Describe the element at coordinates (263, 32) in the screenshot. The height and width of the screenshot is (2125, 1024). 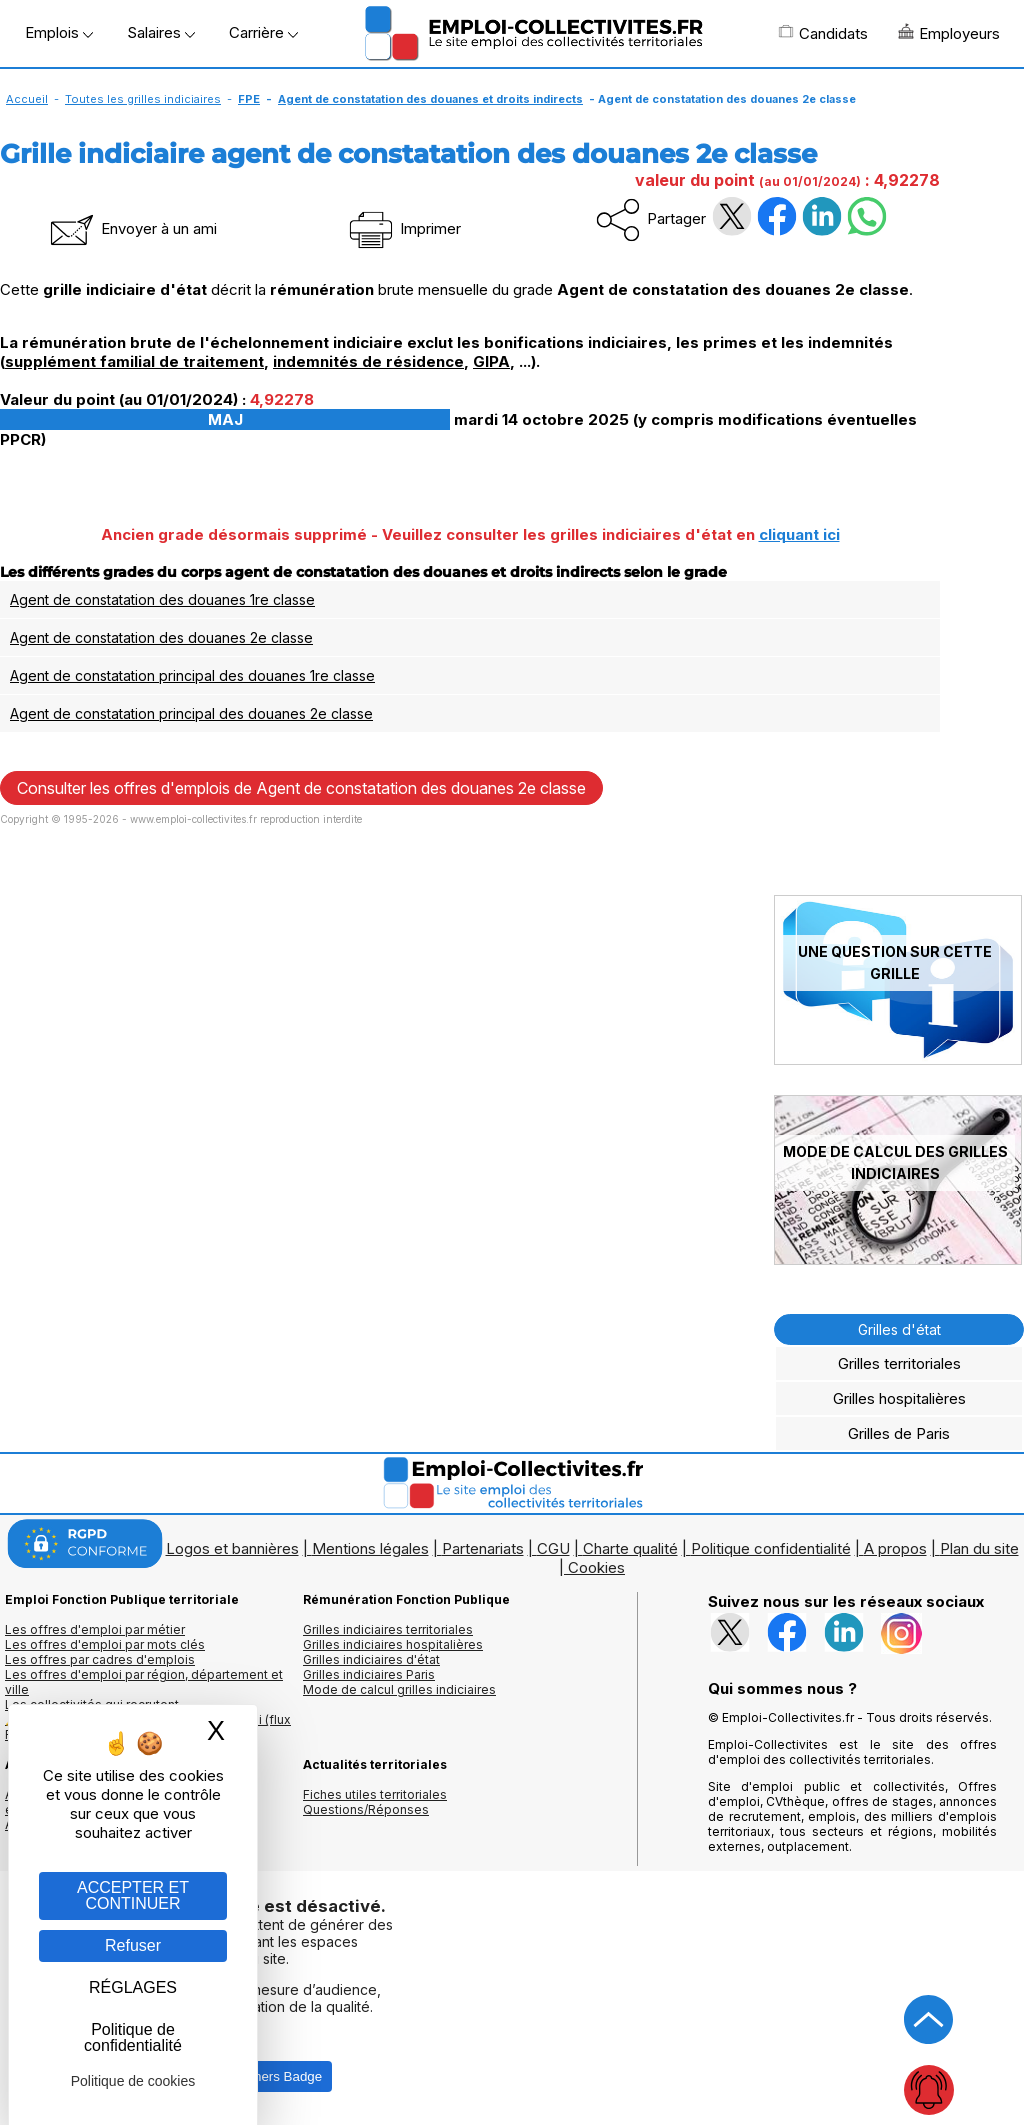
I see `Carrière` at that location.